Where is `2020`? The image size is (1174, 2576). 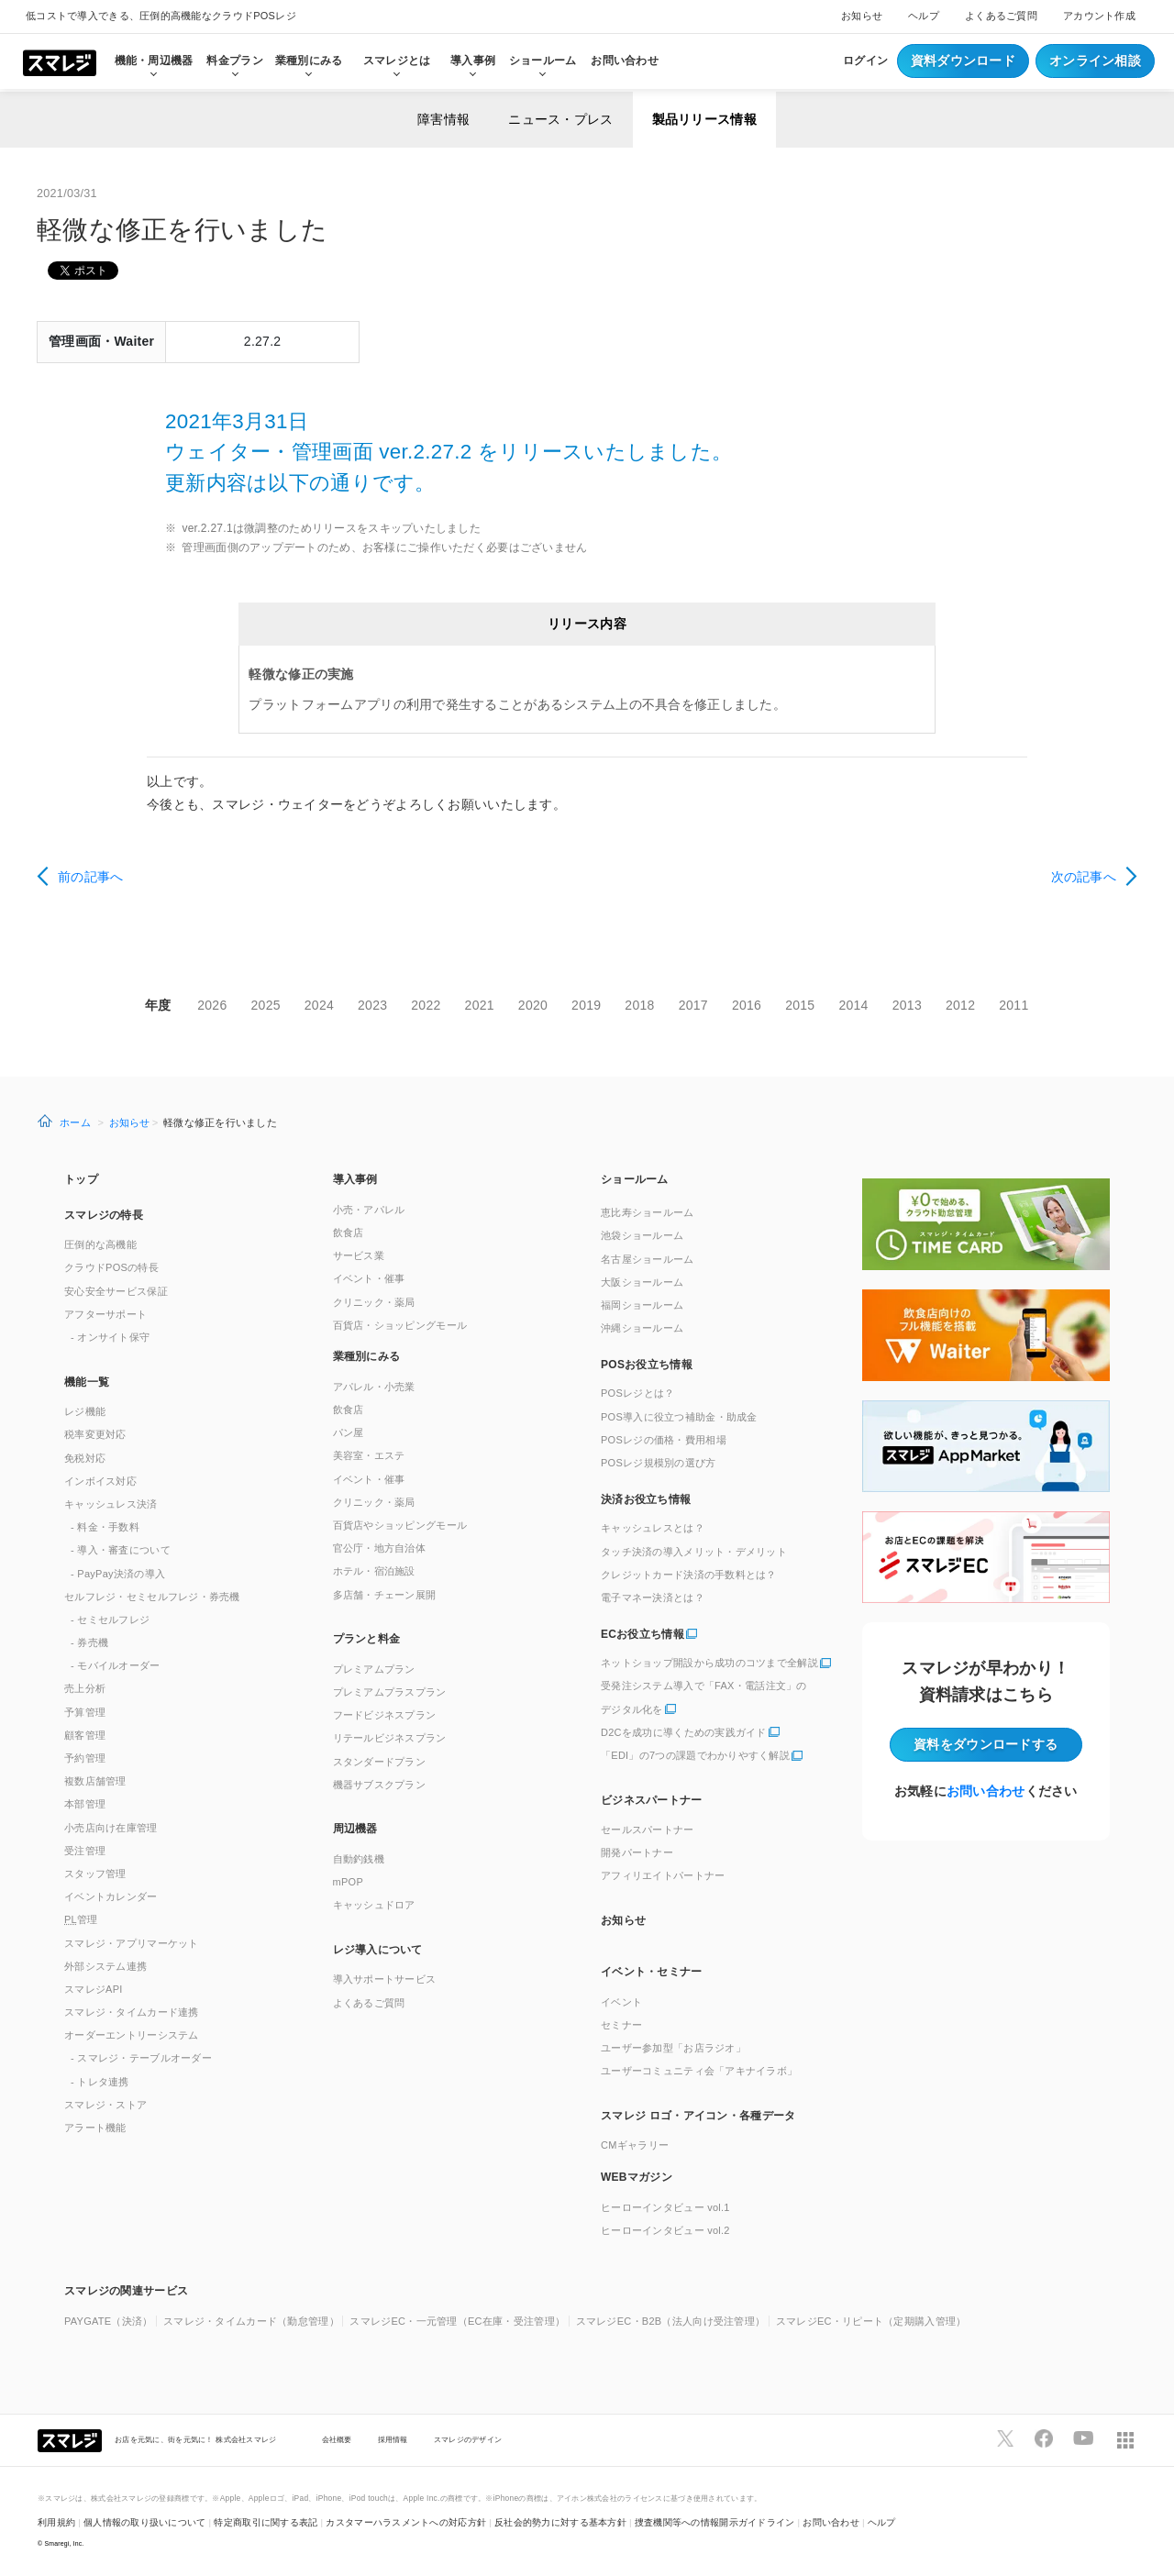
2020 is located at coordinates (533, 1005).